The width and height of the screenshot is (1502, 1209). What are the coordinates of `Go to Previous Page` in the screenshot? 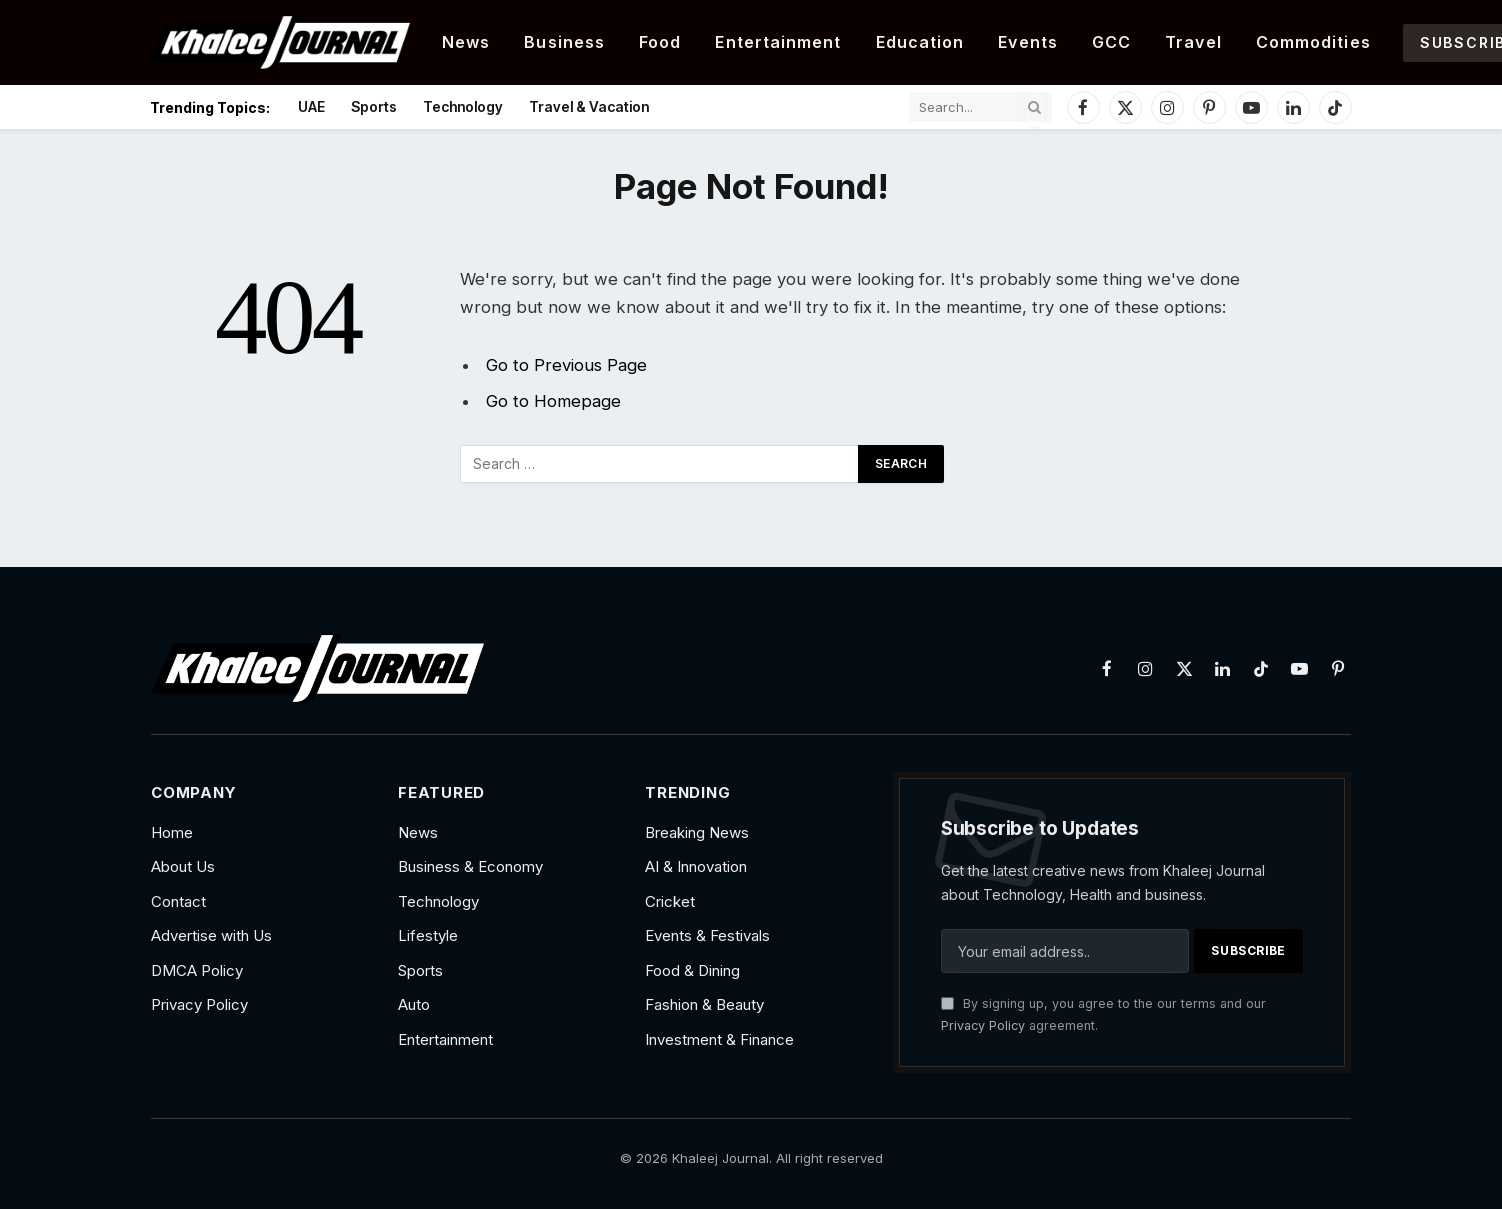 It's located at (566, 365).